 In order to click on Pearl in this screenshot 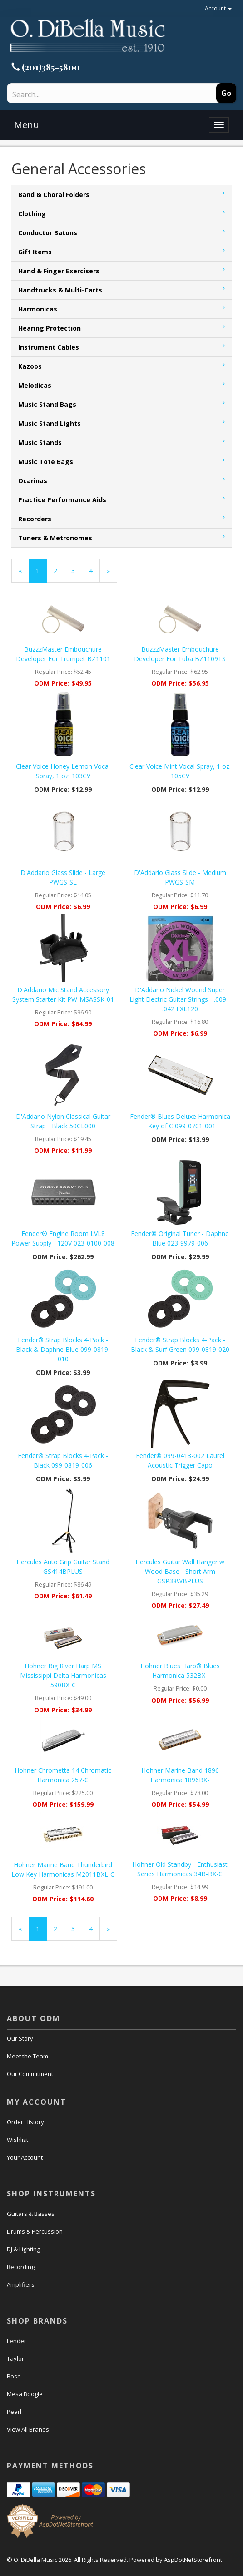, I will do `click(14, 2412)`.